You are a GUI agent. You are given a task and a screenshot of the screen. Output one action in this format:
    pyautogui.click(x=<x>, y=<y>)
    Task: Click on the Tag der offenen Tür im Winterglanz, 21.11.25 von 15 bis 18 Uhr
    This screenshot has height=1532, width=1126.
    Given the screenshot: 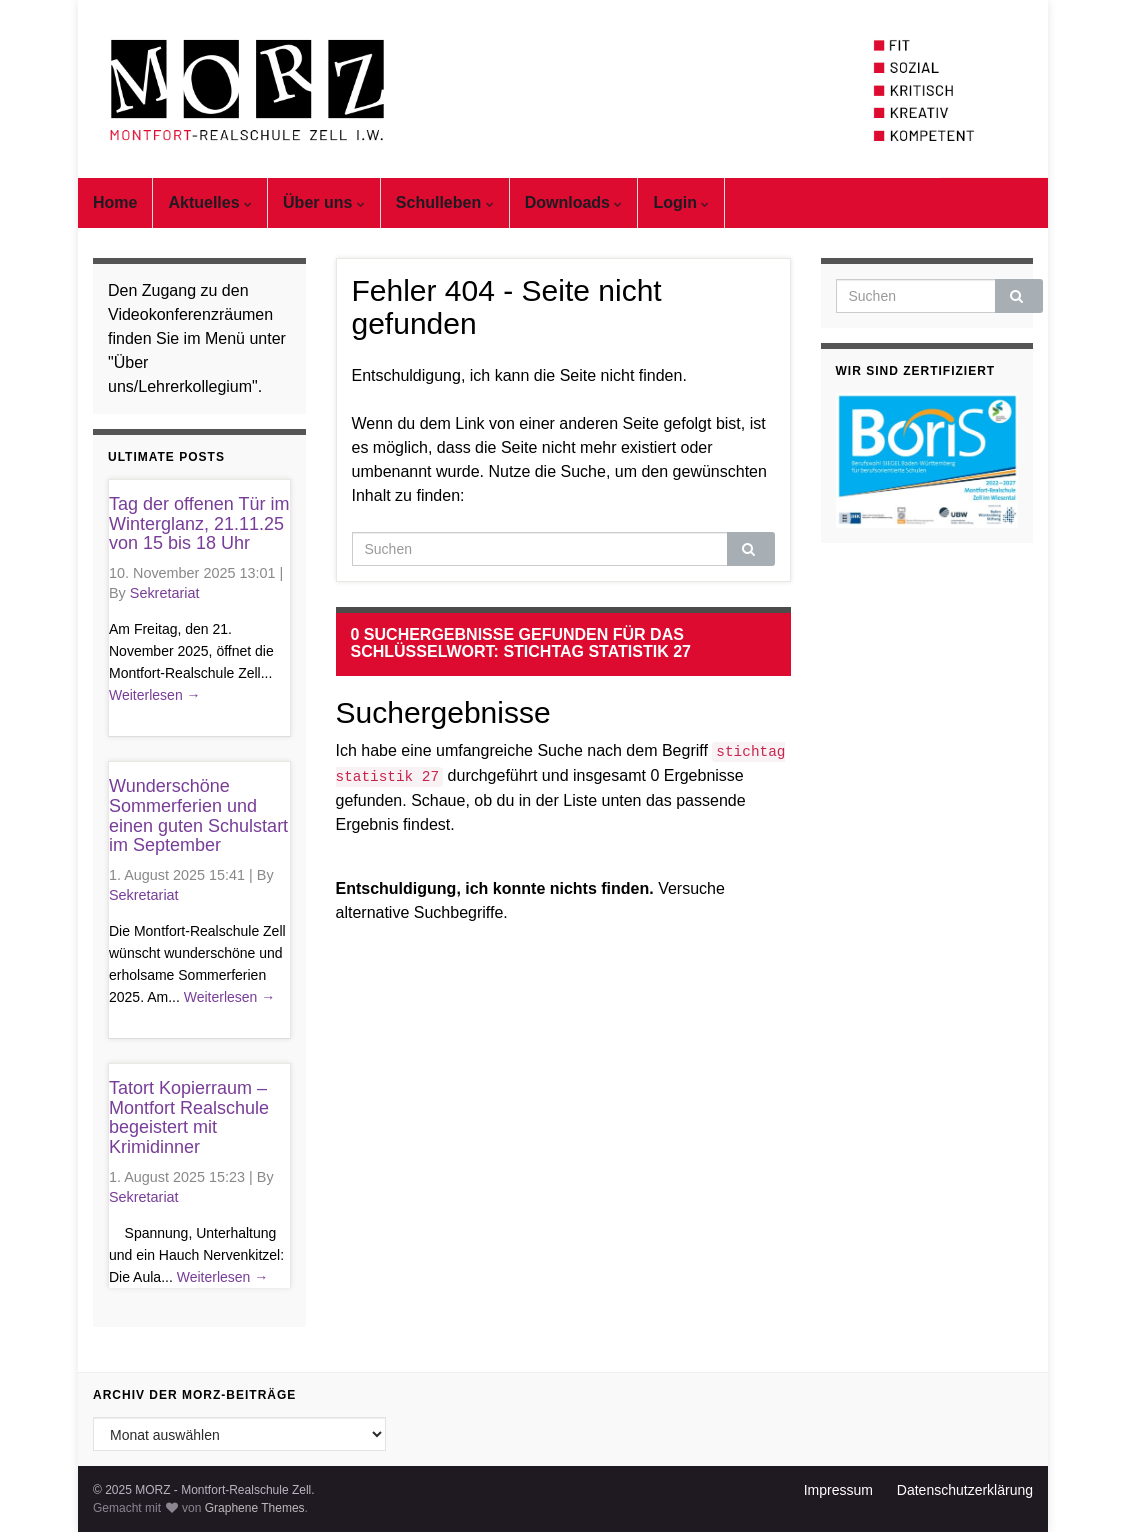 What is the action you would take?
    pyautogui.click(x=199, y=524)
    